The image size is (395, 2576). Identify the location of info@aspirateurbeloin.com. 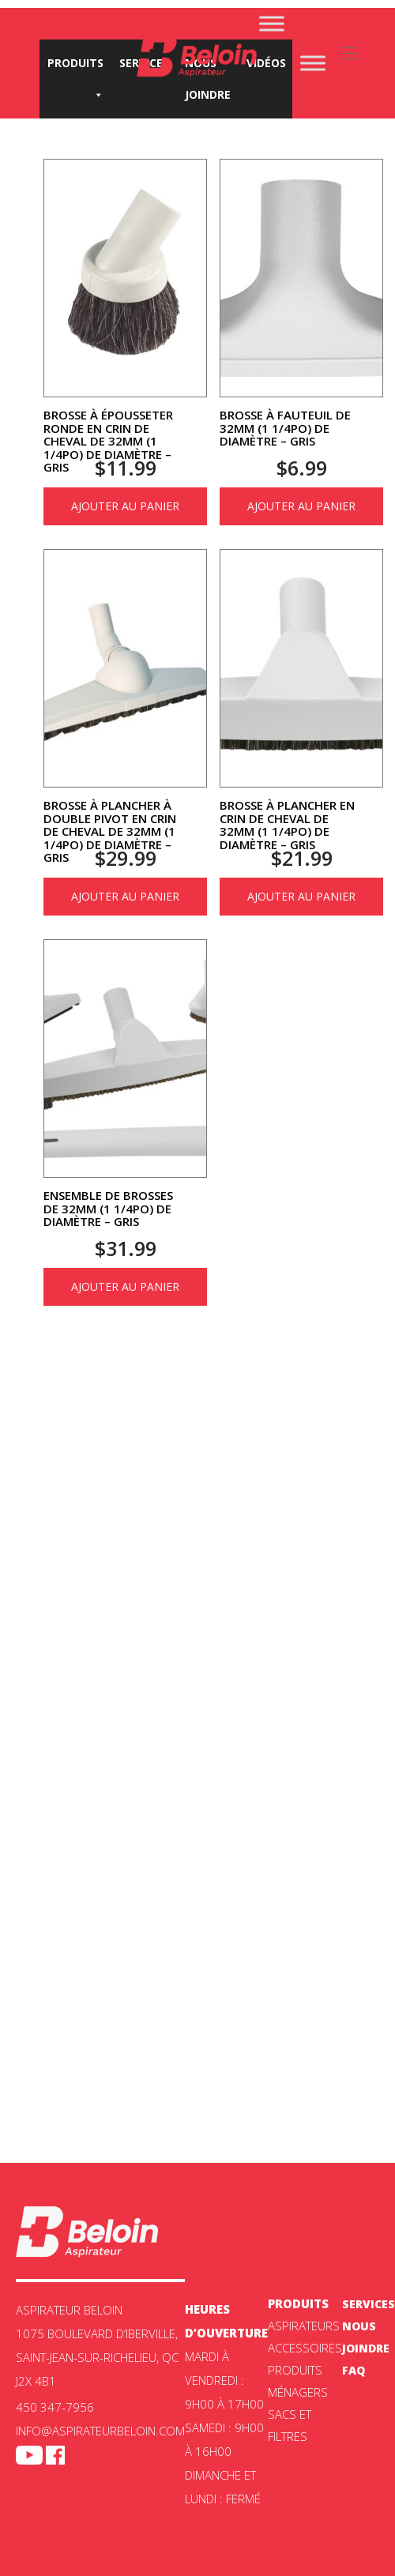
(100, 2431).